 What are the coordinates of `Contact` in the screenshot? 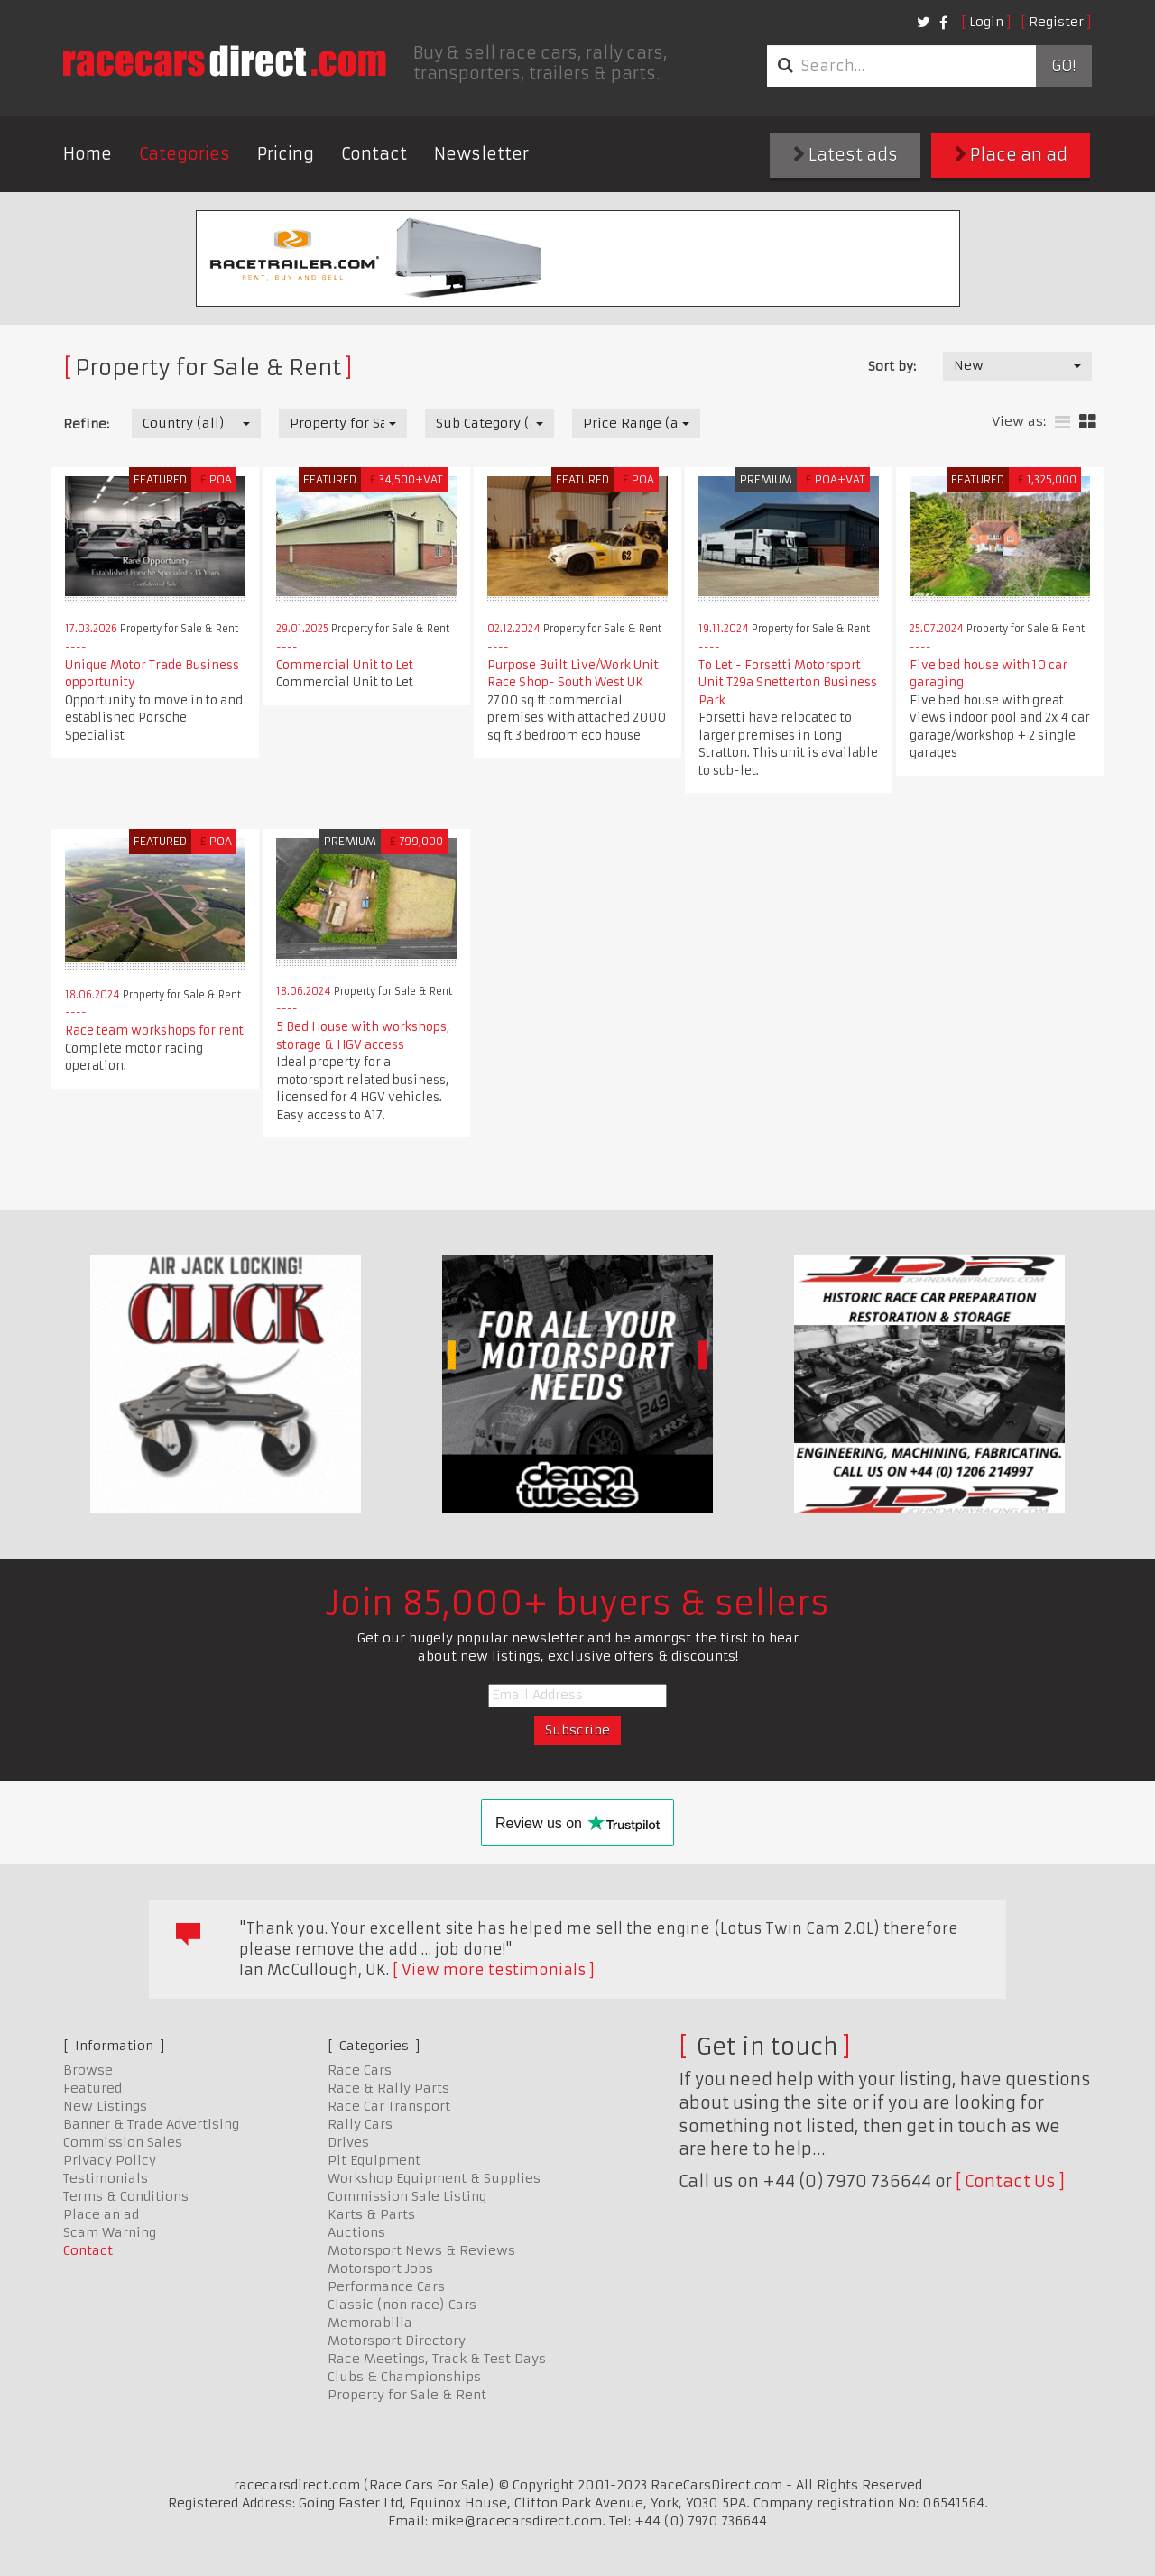 It's located at (374, 153).